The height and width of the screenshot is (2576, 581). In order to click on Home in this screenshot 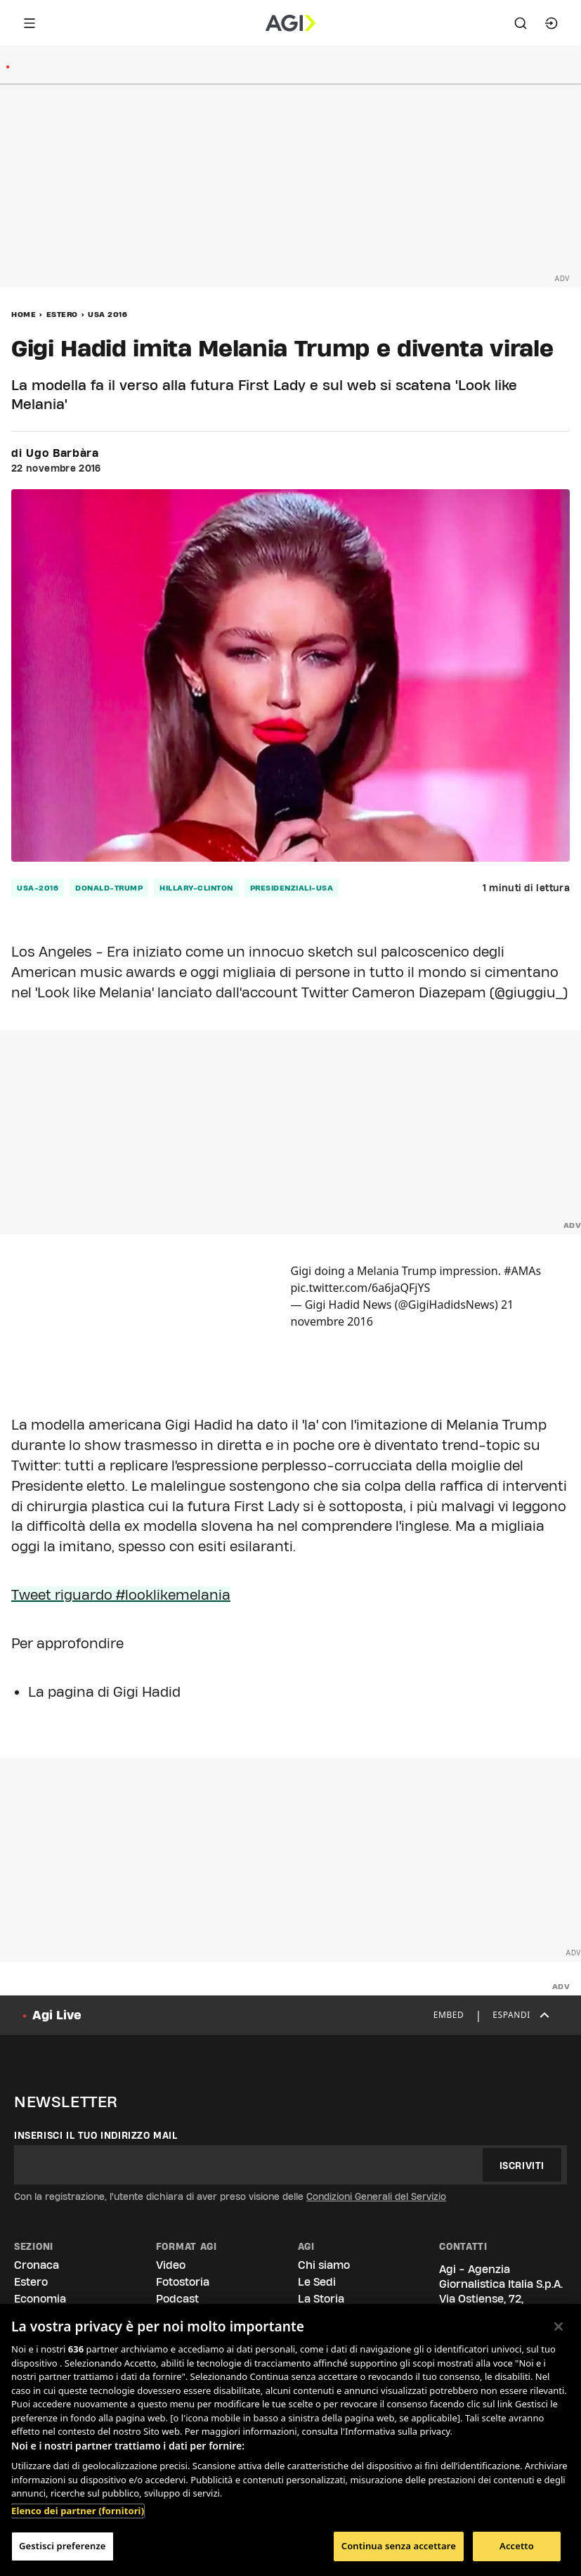, I will do `click(23, 314)`.